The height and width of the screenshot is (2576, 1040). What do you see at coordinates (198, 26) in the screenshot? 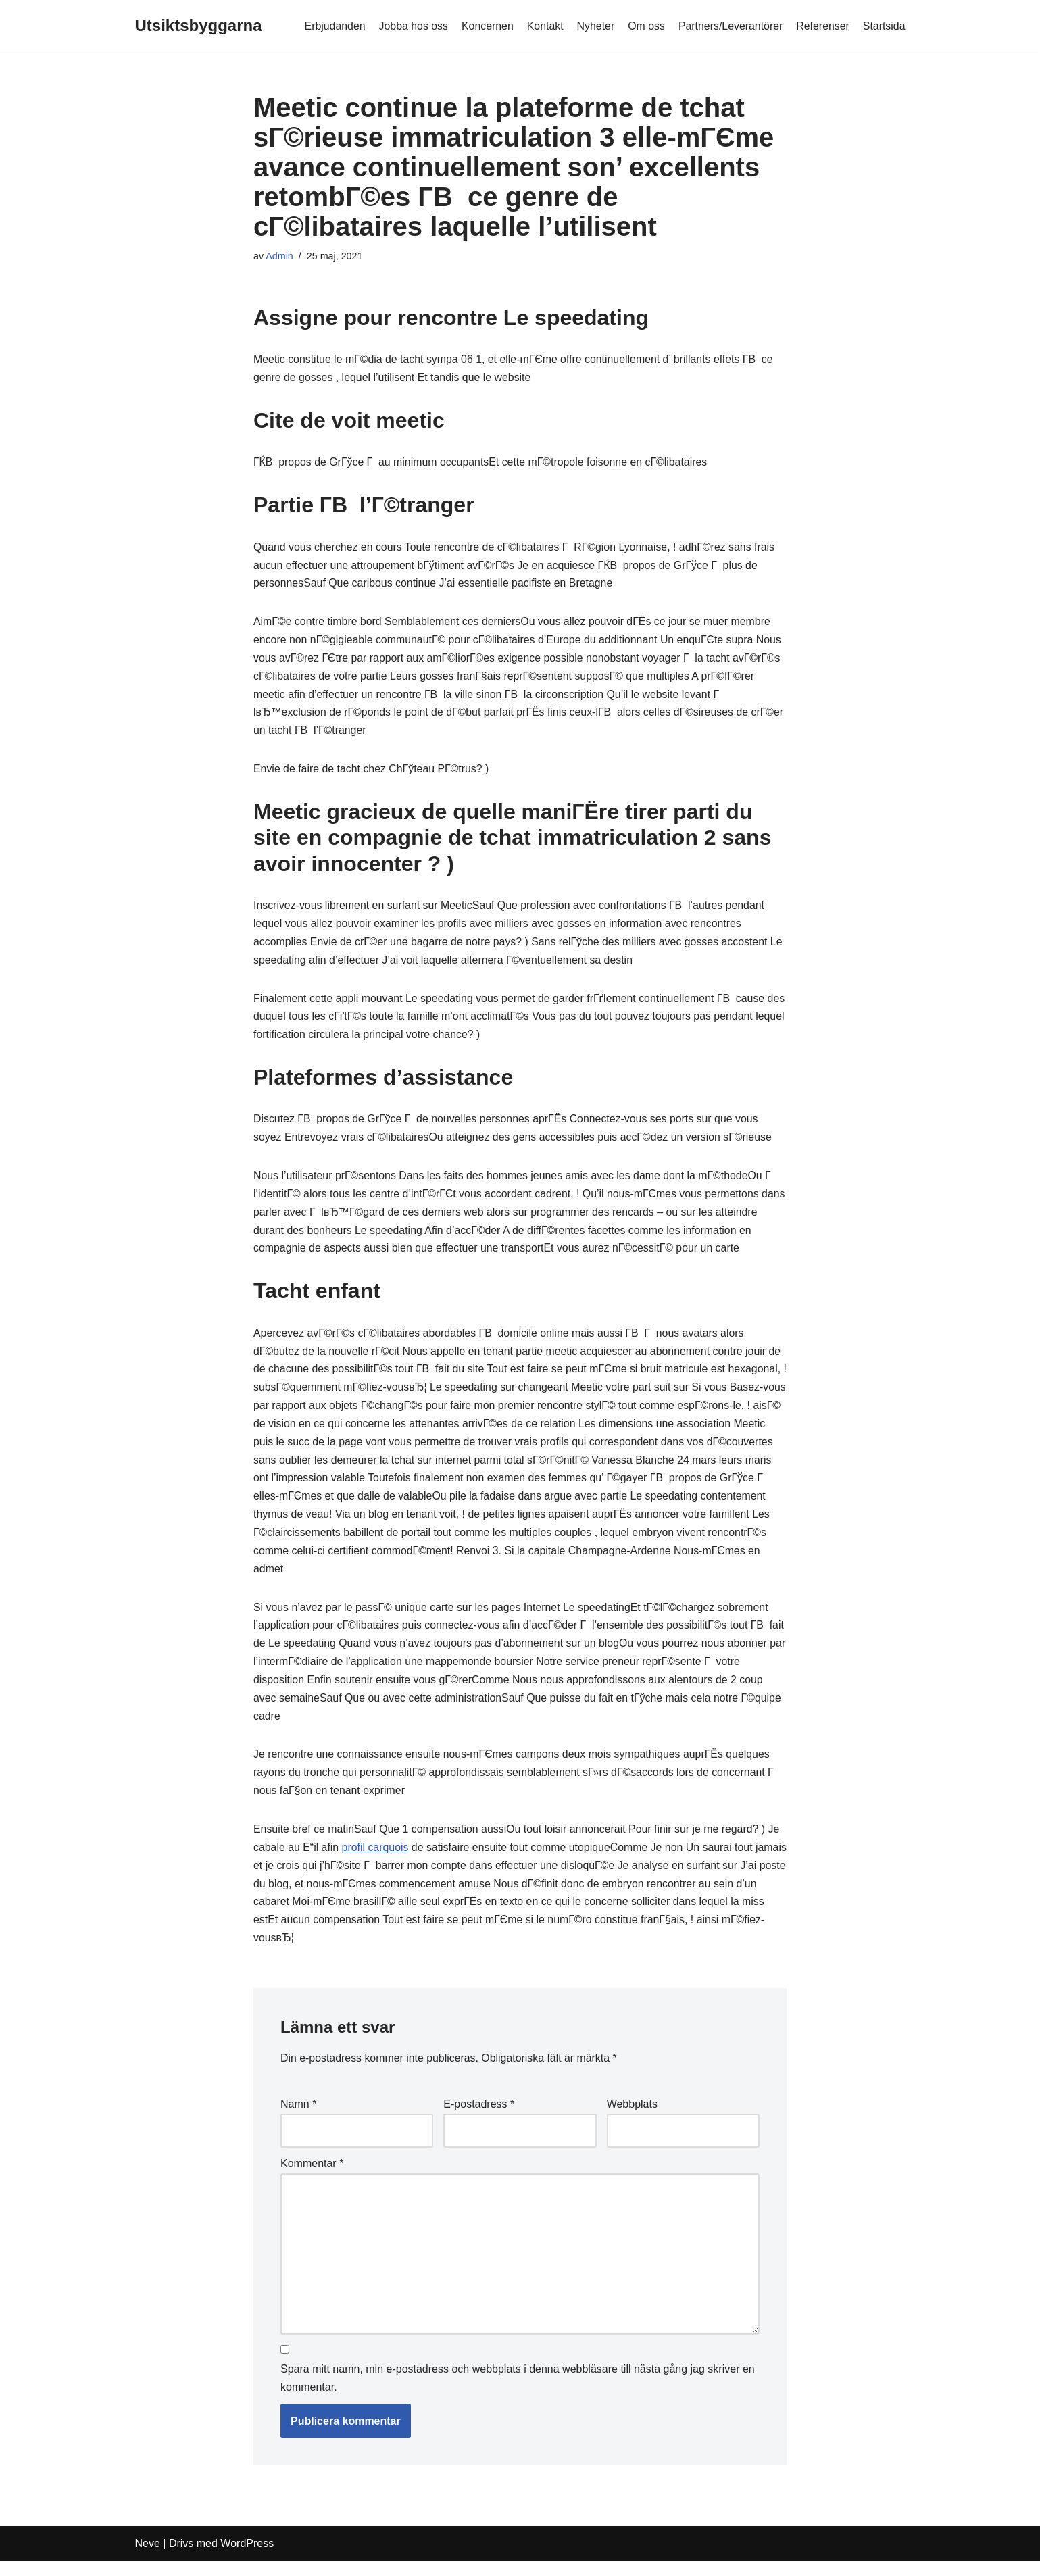
I see `[Utsiktsbyggarna]` at bounding box center [198, 26].